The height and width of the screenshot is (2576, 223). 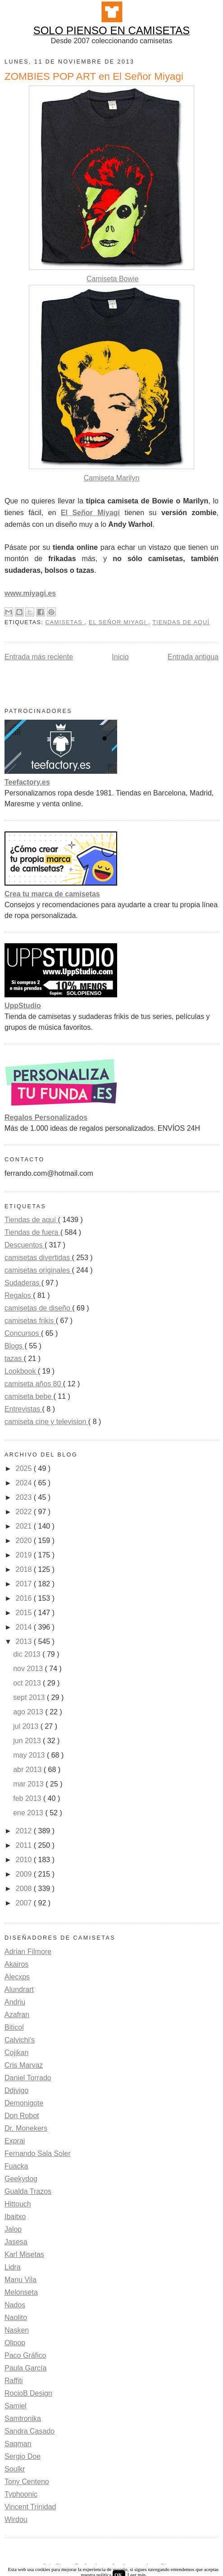 What do you see at coordinates (23, 1283) in the screenshot?
I see `Sudaderas` at bounding box center [23, 1283].